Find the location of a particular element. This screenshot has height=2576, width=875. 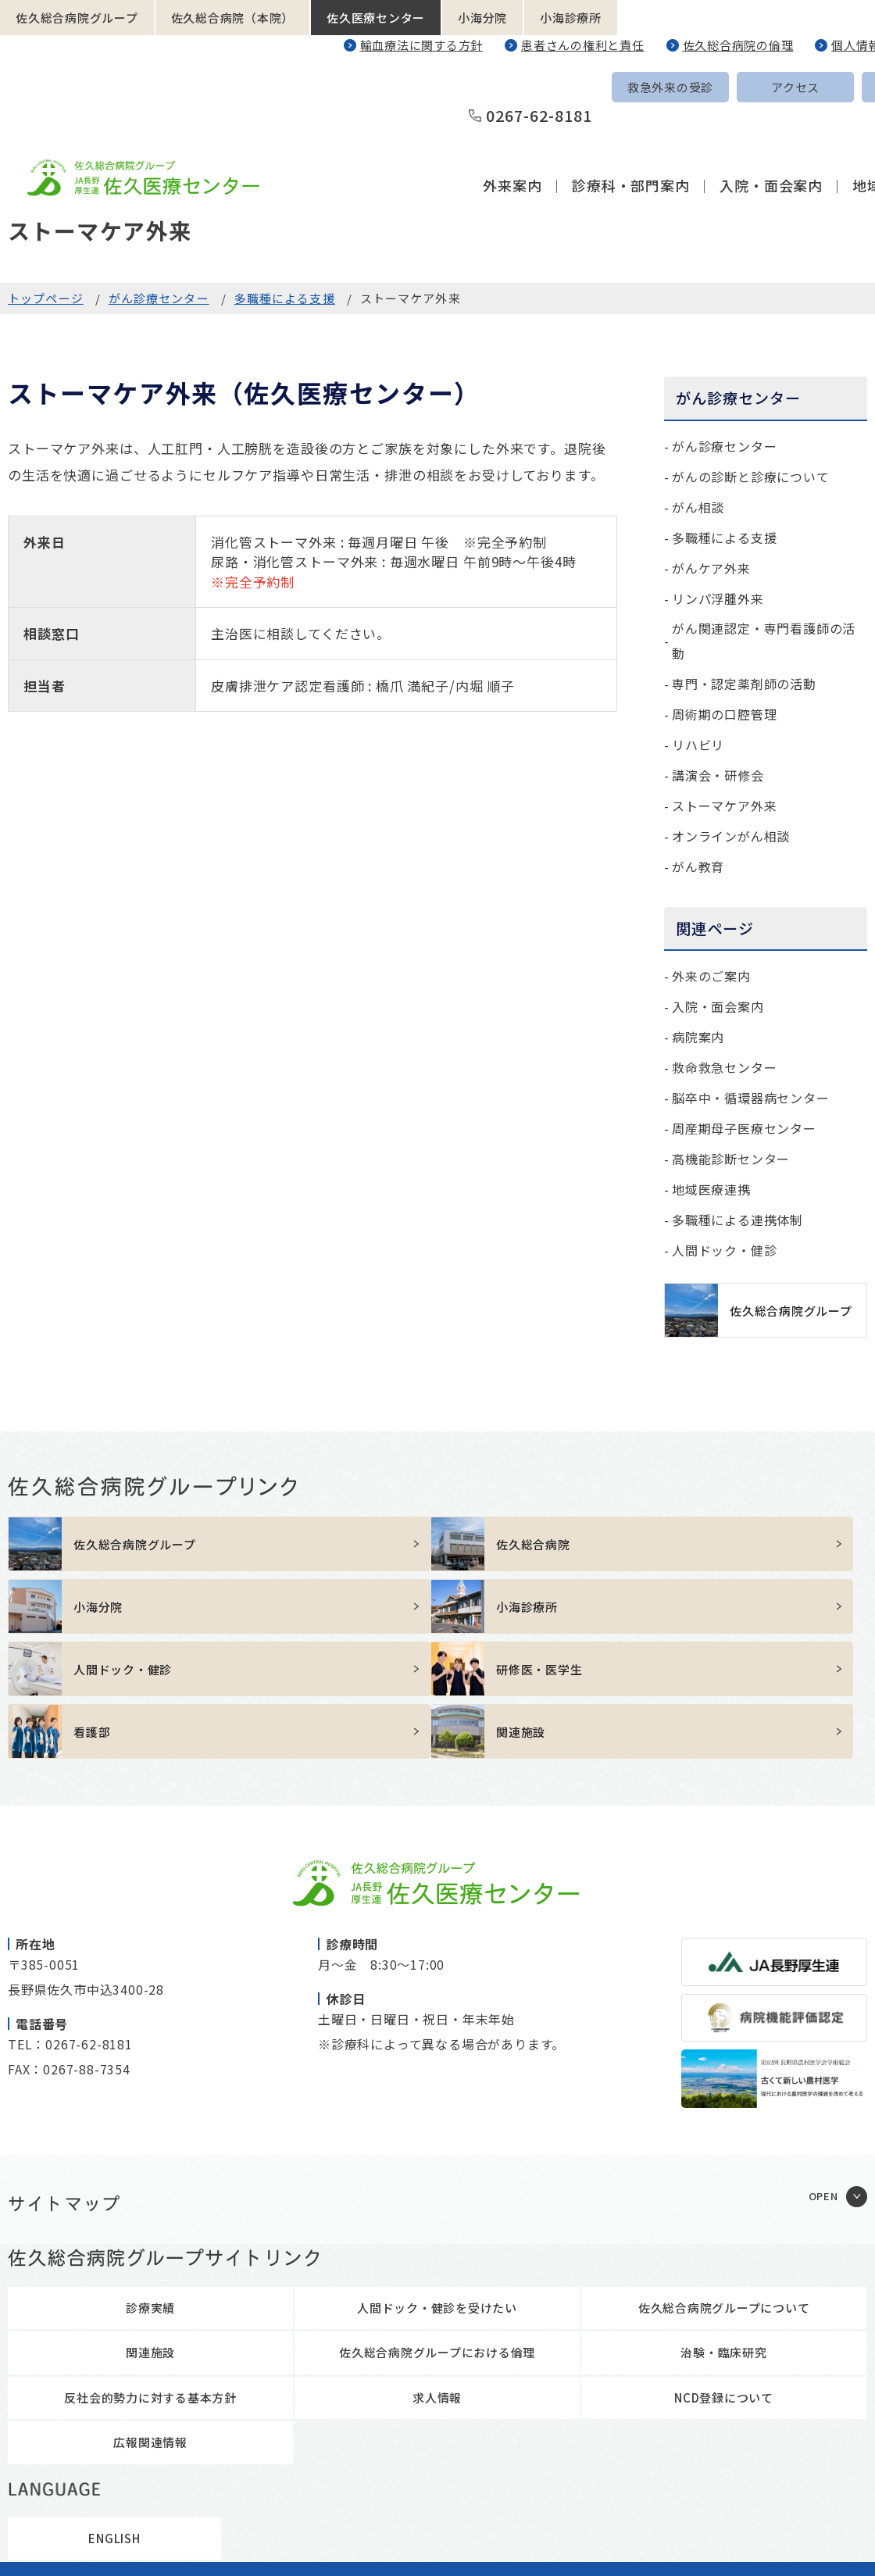

小海分院 is located at coordinates (482, 17).